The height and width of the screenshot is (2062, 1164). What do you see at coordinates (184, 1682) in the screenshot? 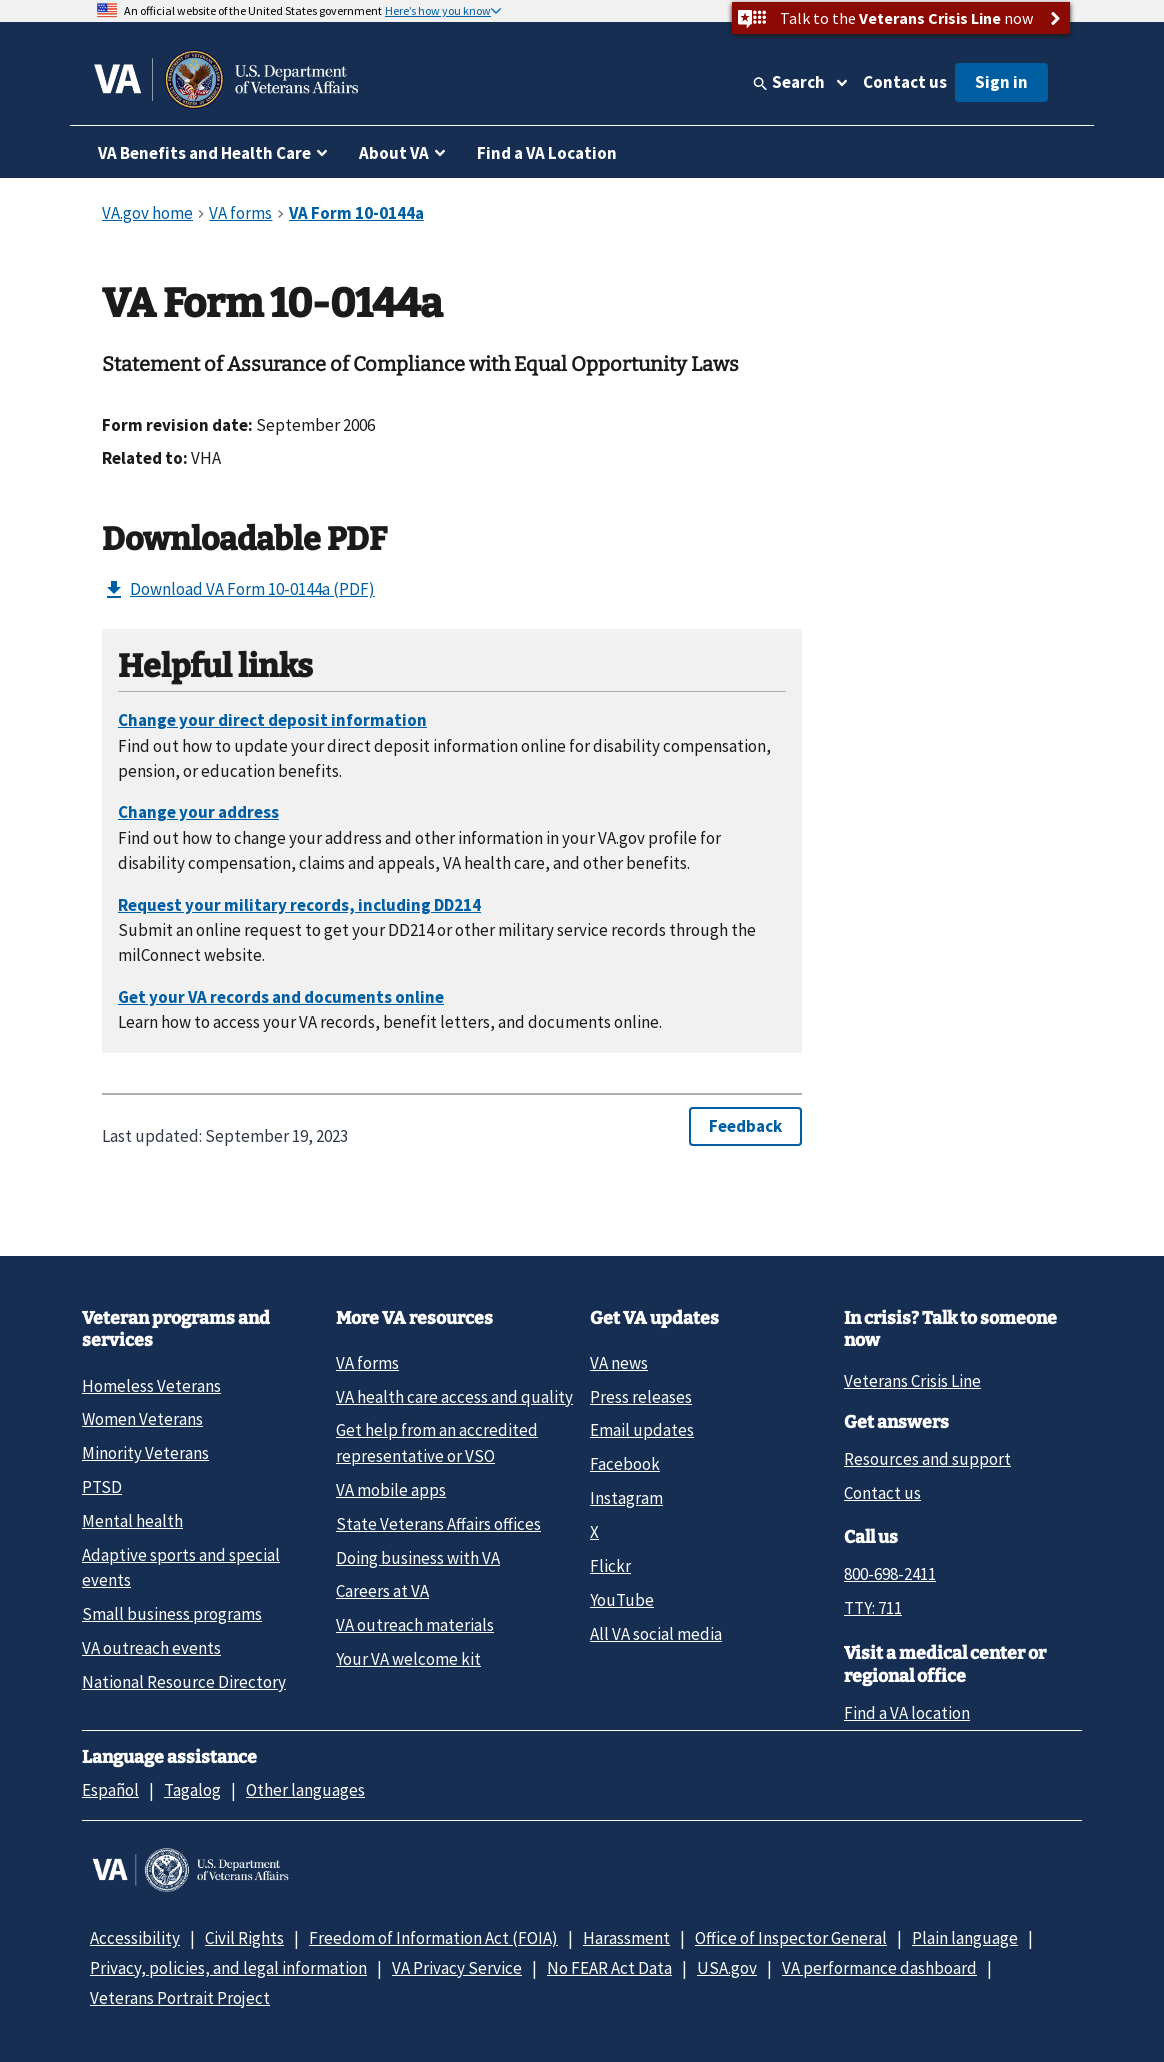
I see `National Resource Directory` at bounding box center [184, 1682].